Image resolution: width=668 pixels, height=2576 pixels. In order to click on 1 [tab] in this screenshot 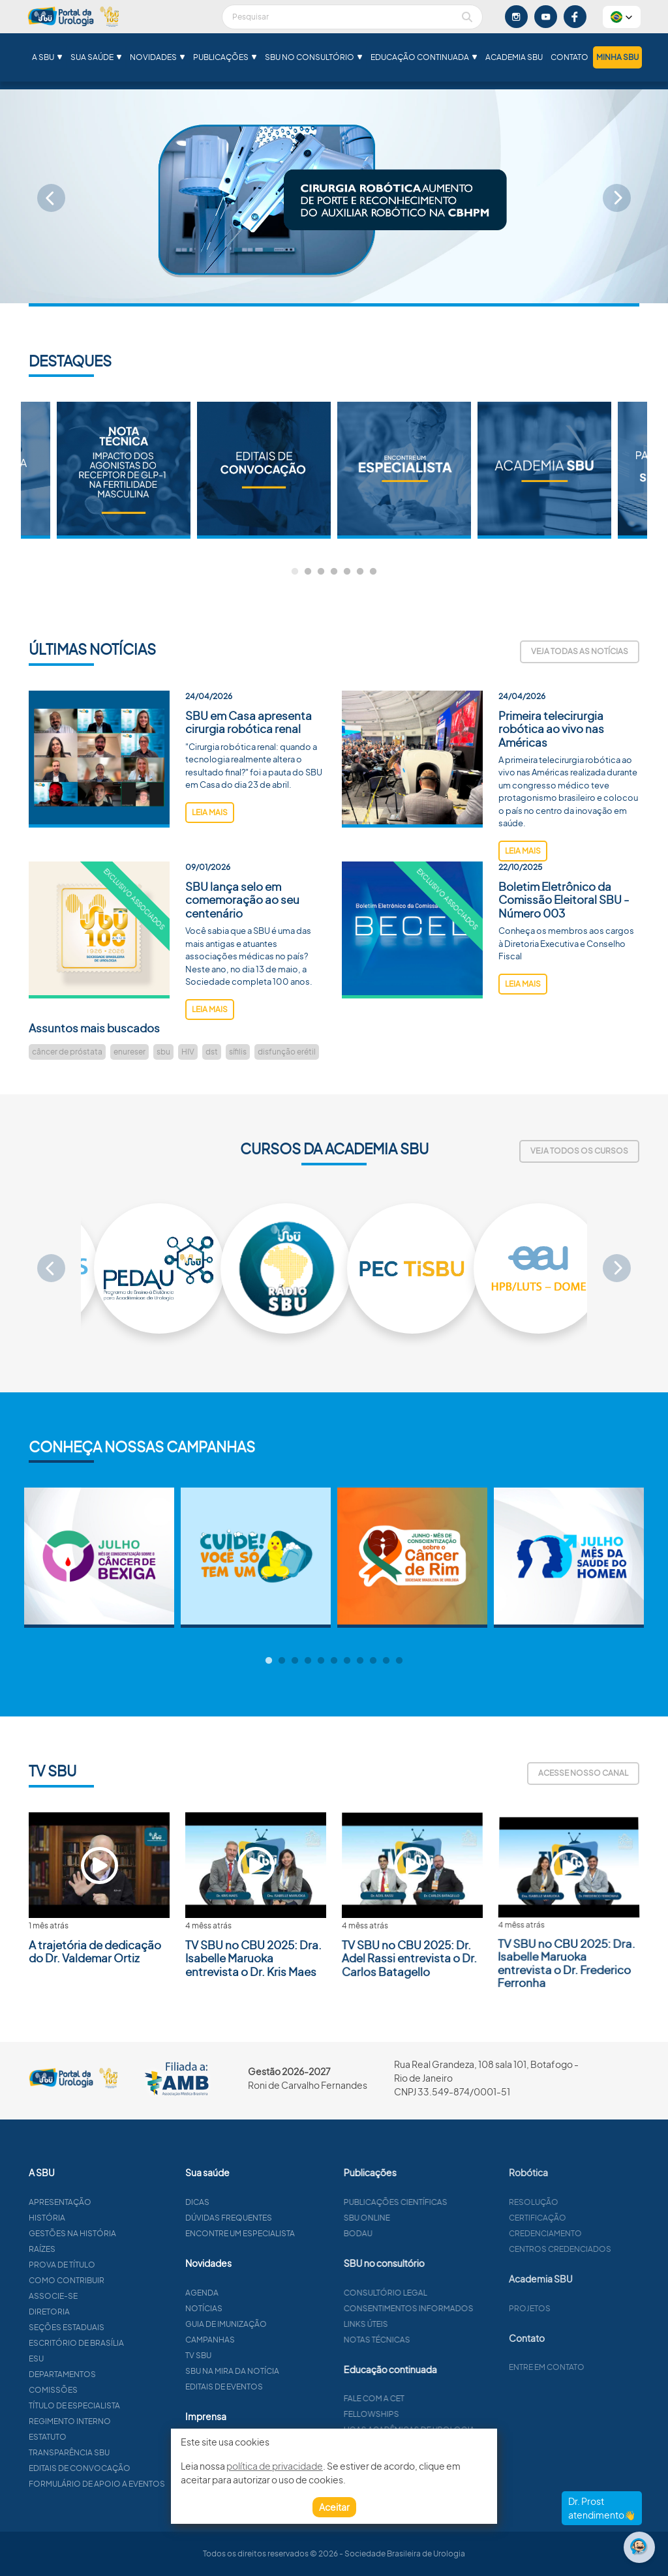, I will do `click(294, 571)`.